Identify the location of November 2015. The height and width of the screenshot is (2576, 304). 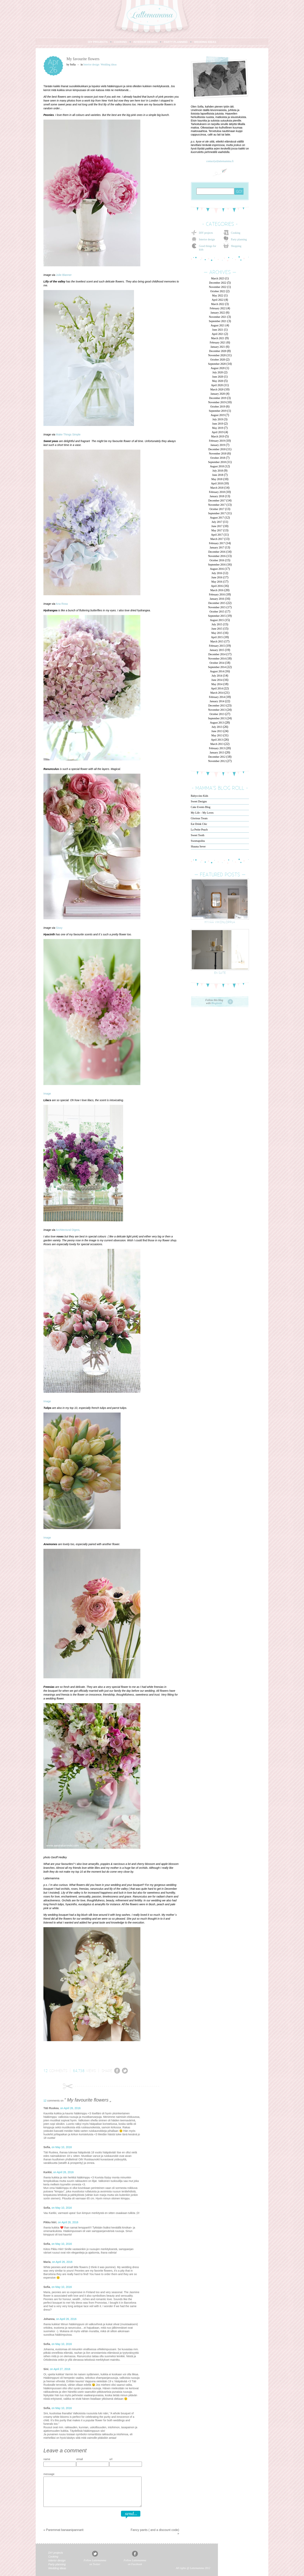
(217, 607).